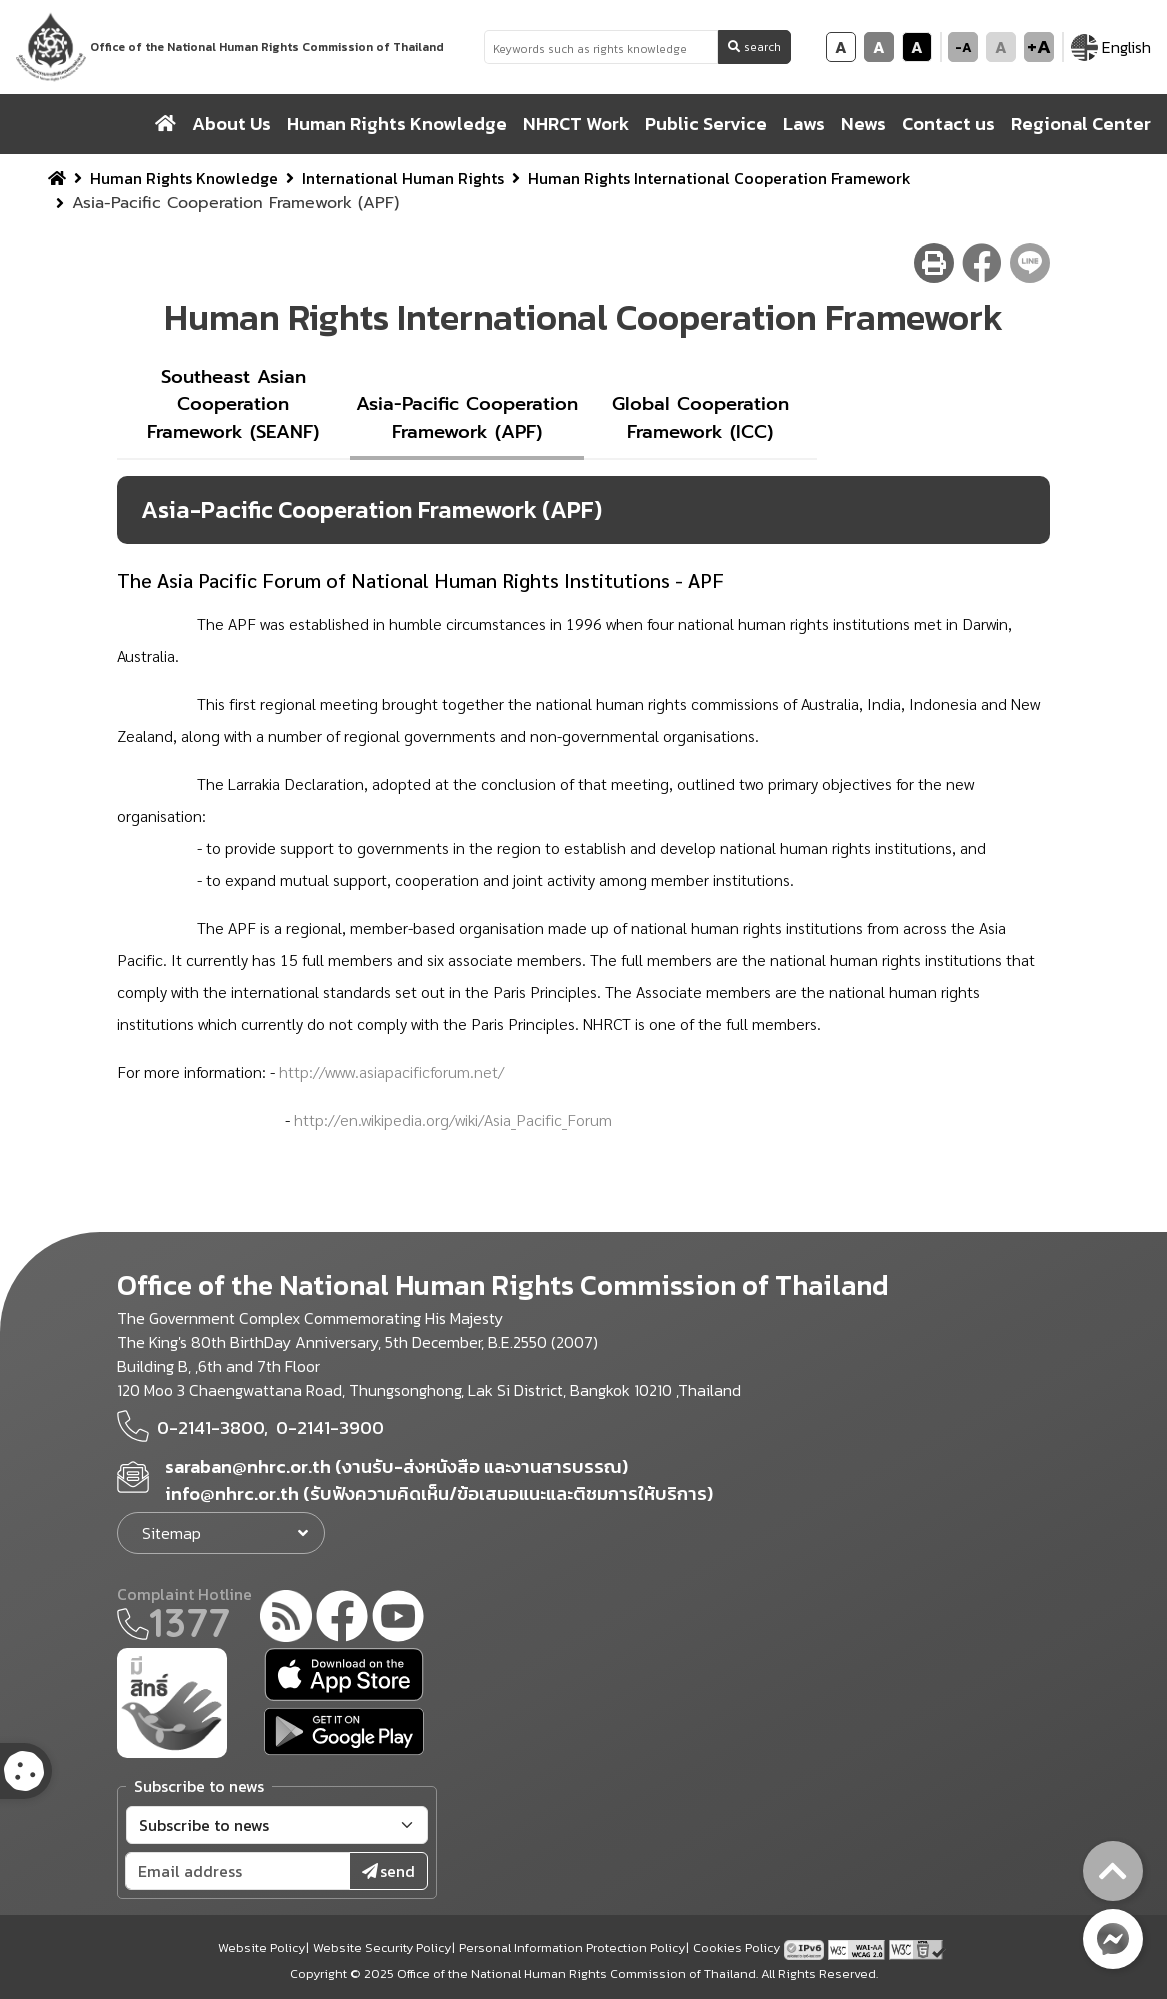 The image size is (1167, 1999). What do you see at coordinates (736, 1947) in the screenshot?
I see `Cookies Policy` at bounding box center [736, 1947].